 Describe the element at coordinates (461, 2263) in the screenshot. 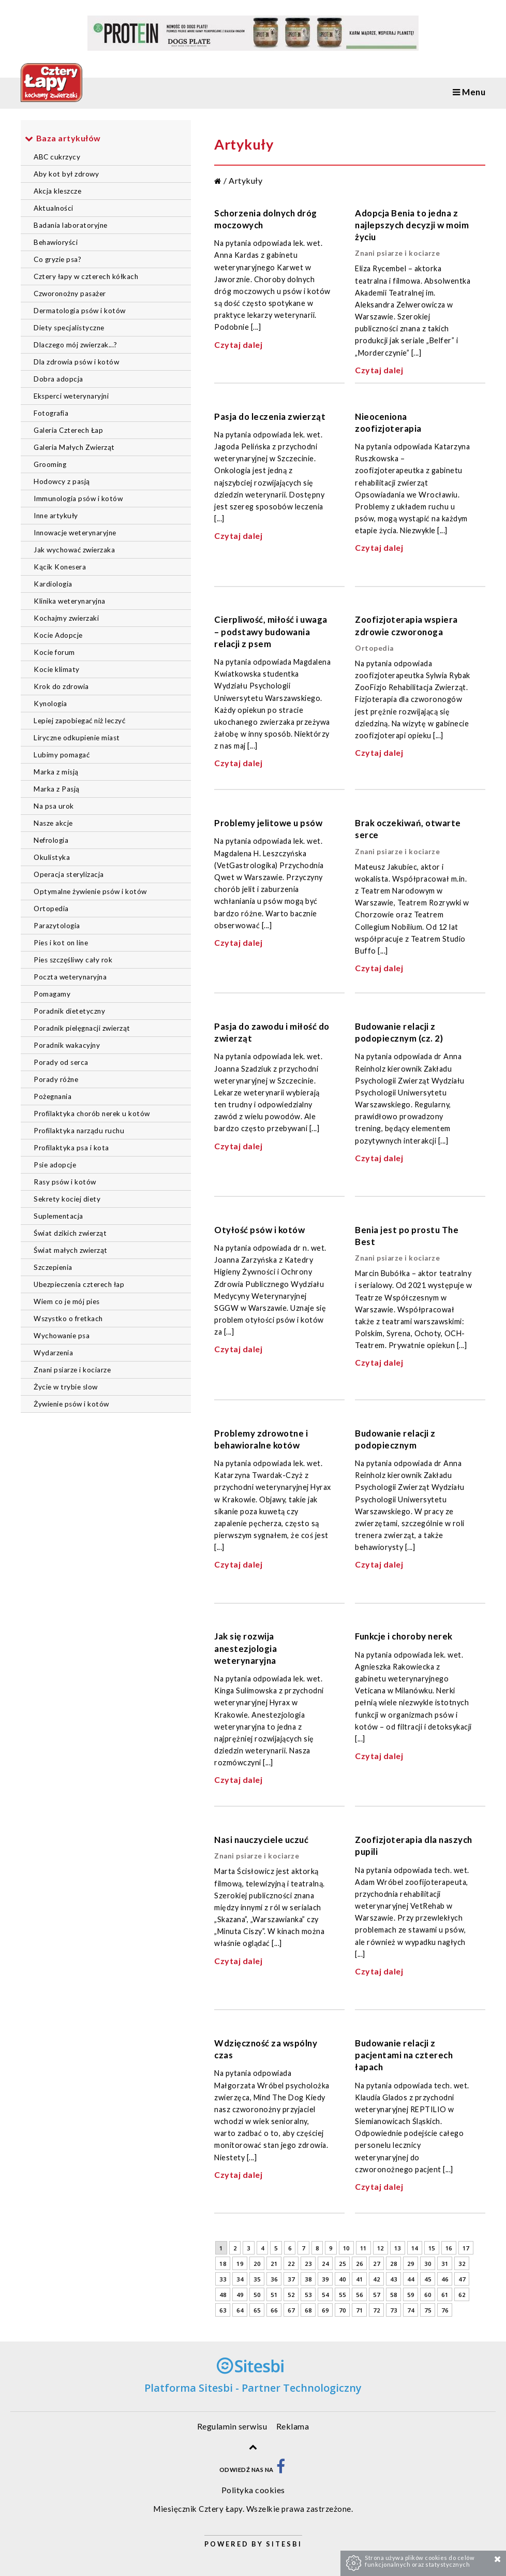

I see `32` at that location.